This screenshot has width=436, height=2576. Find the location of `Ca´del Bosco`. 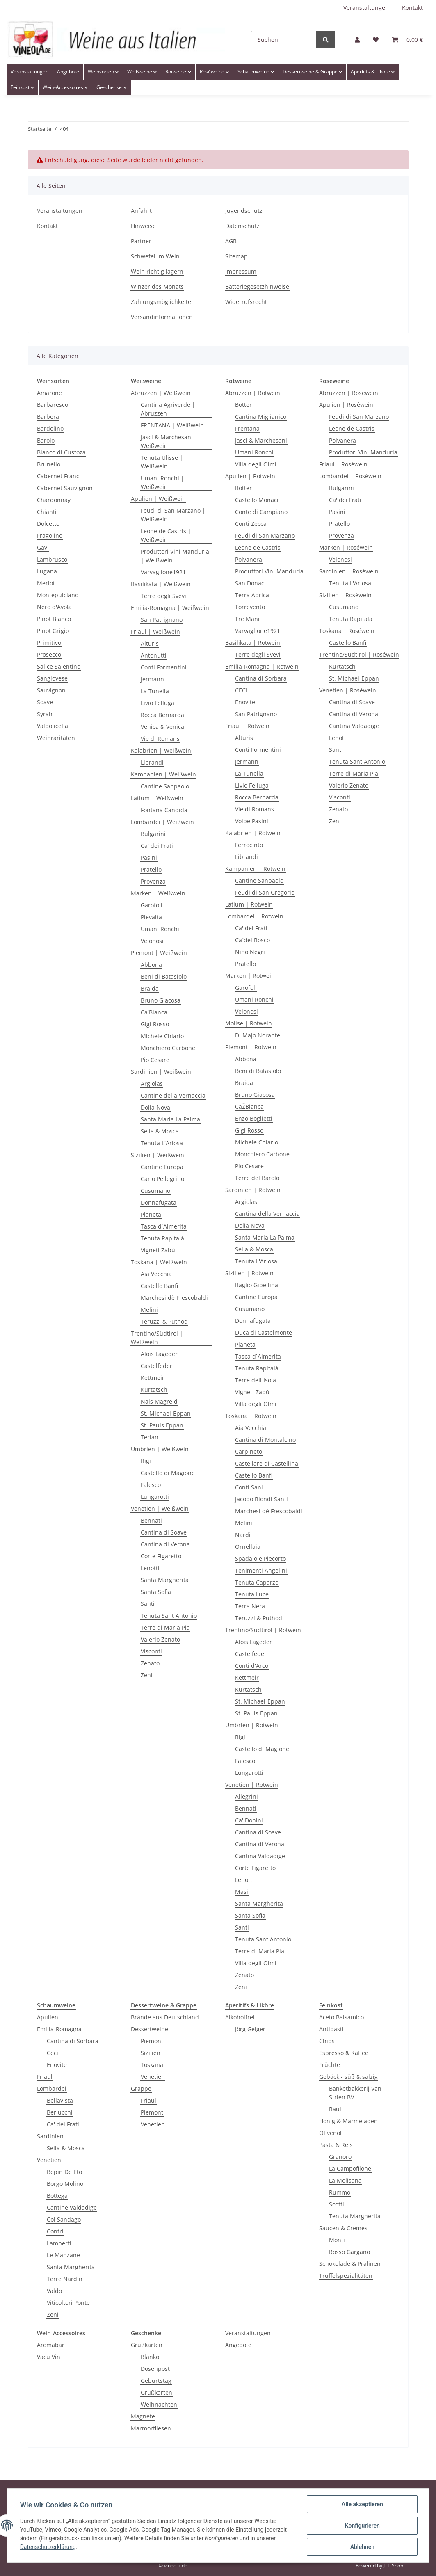

Ca´del Bosco is located at coordinates (252, 940).